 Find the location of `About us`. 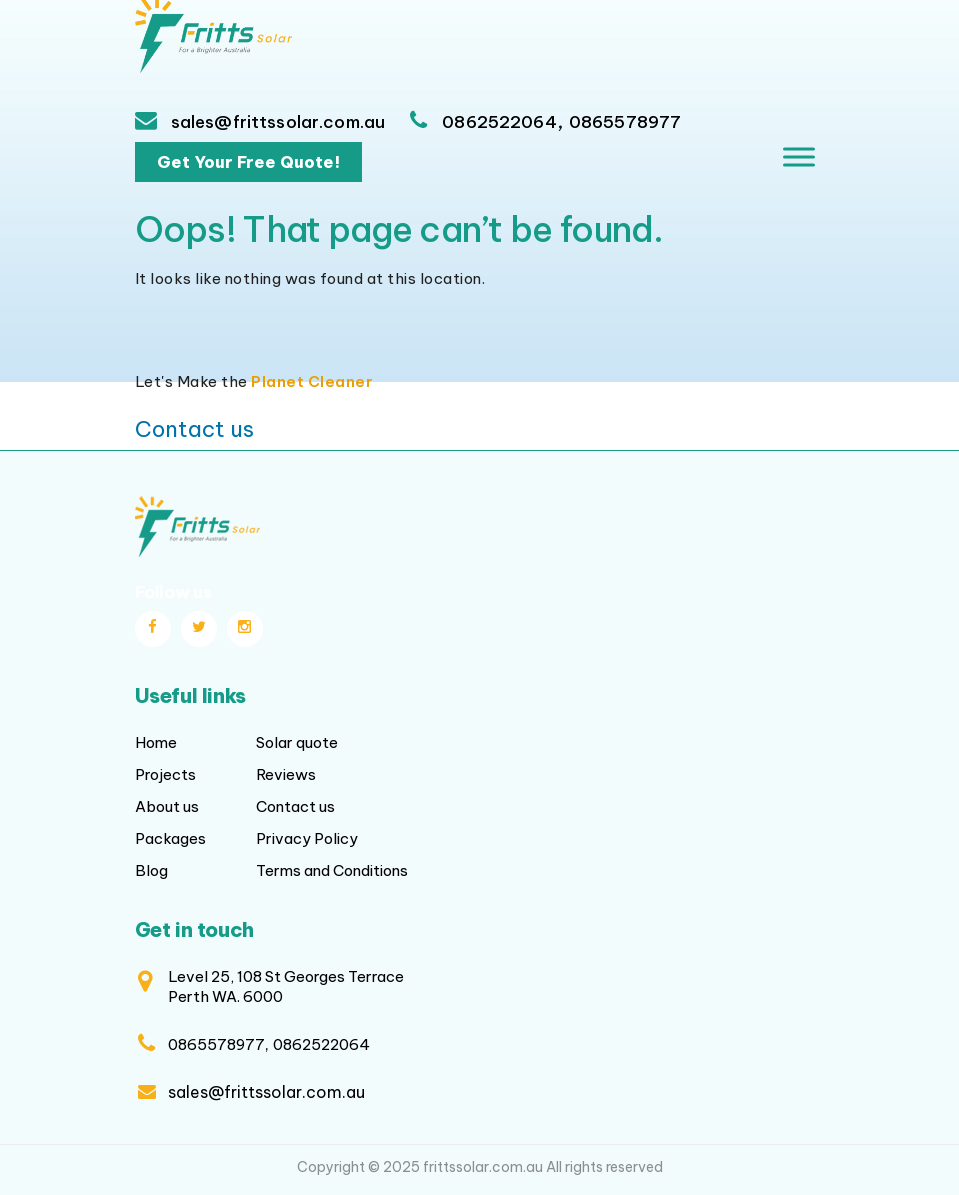

About us is located at coordinates (167, 806).